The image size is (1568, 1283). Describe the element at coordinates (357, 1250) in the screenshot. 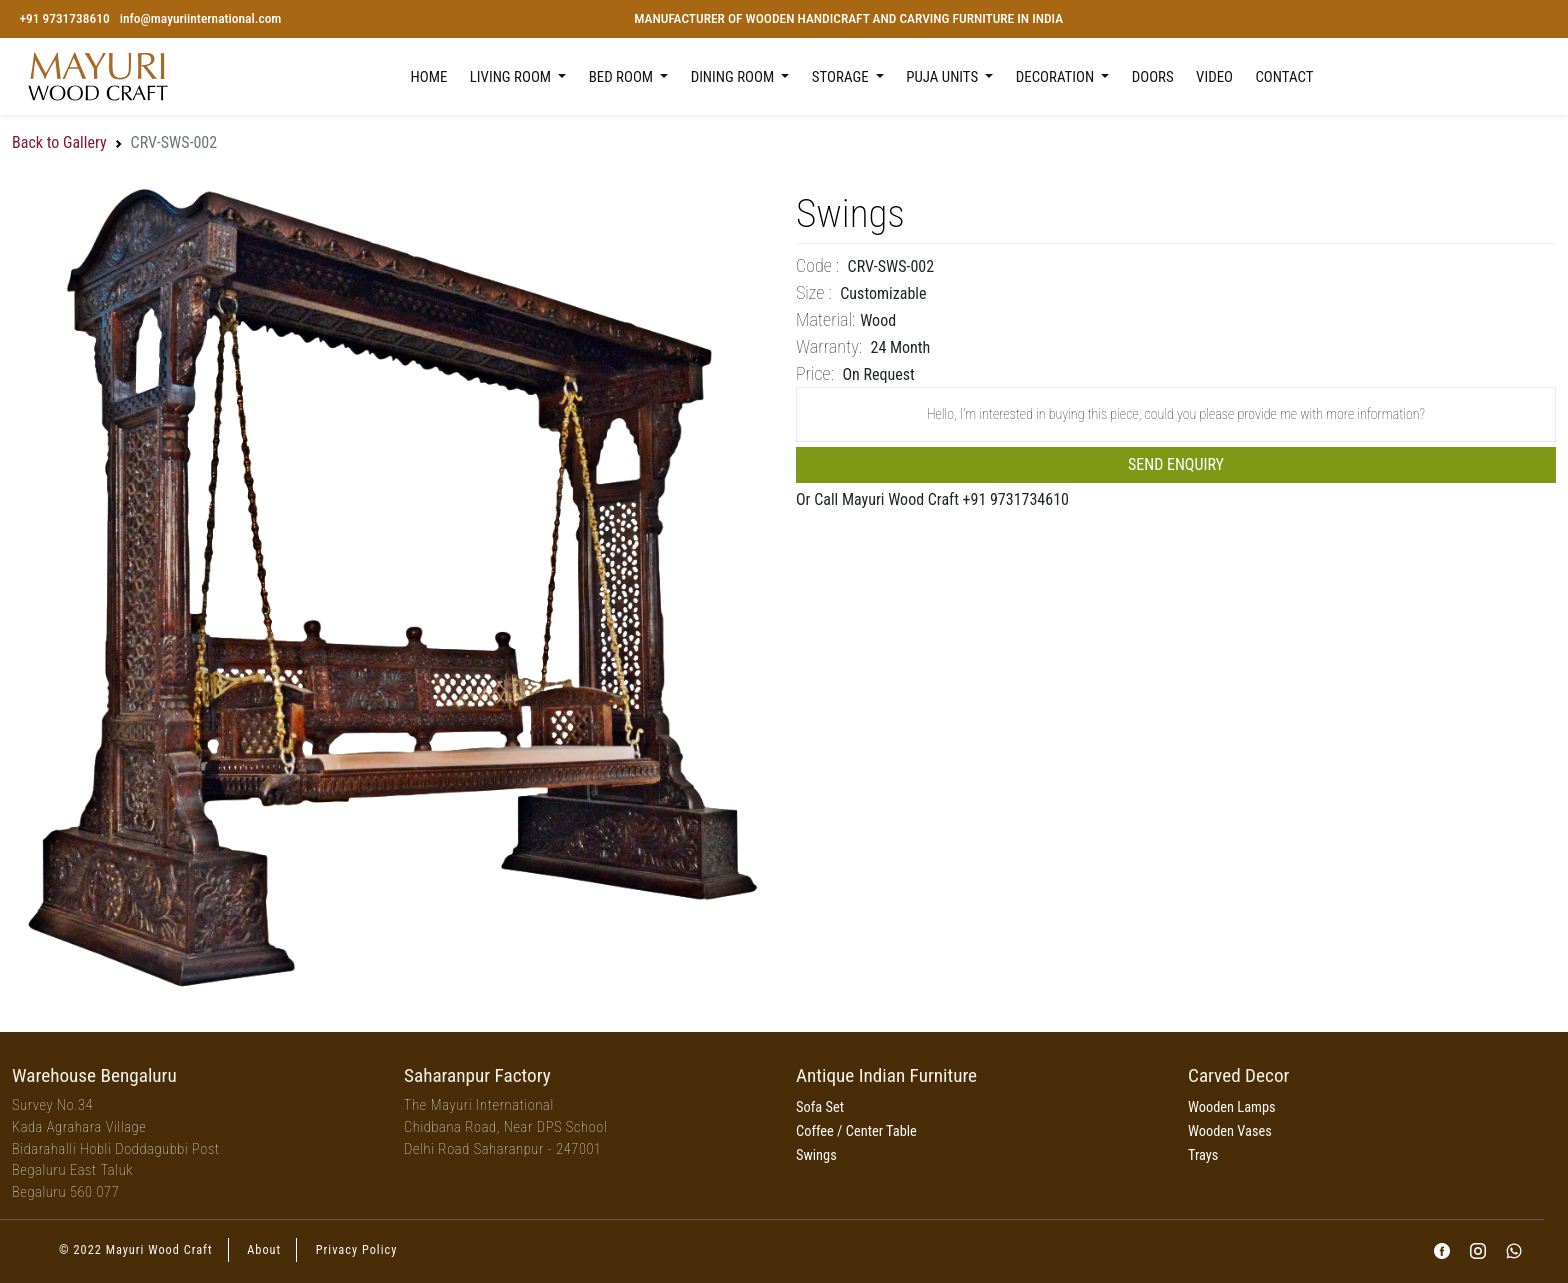

I see `Privacy Policy` at that location.